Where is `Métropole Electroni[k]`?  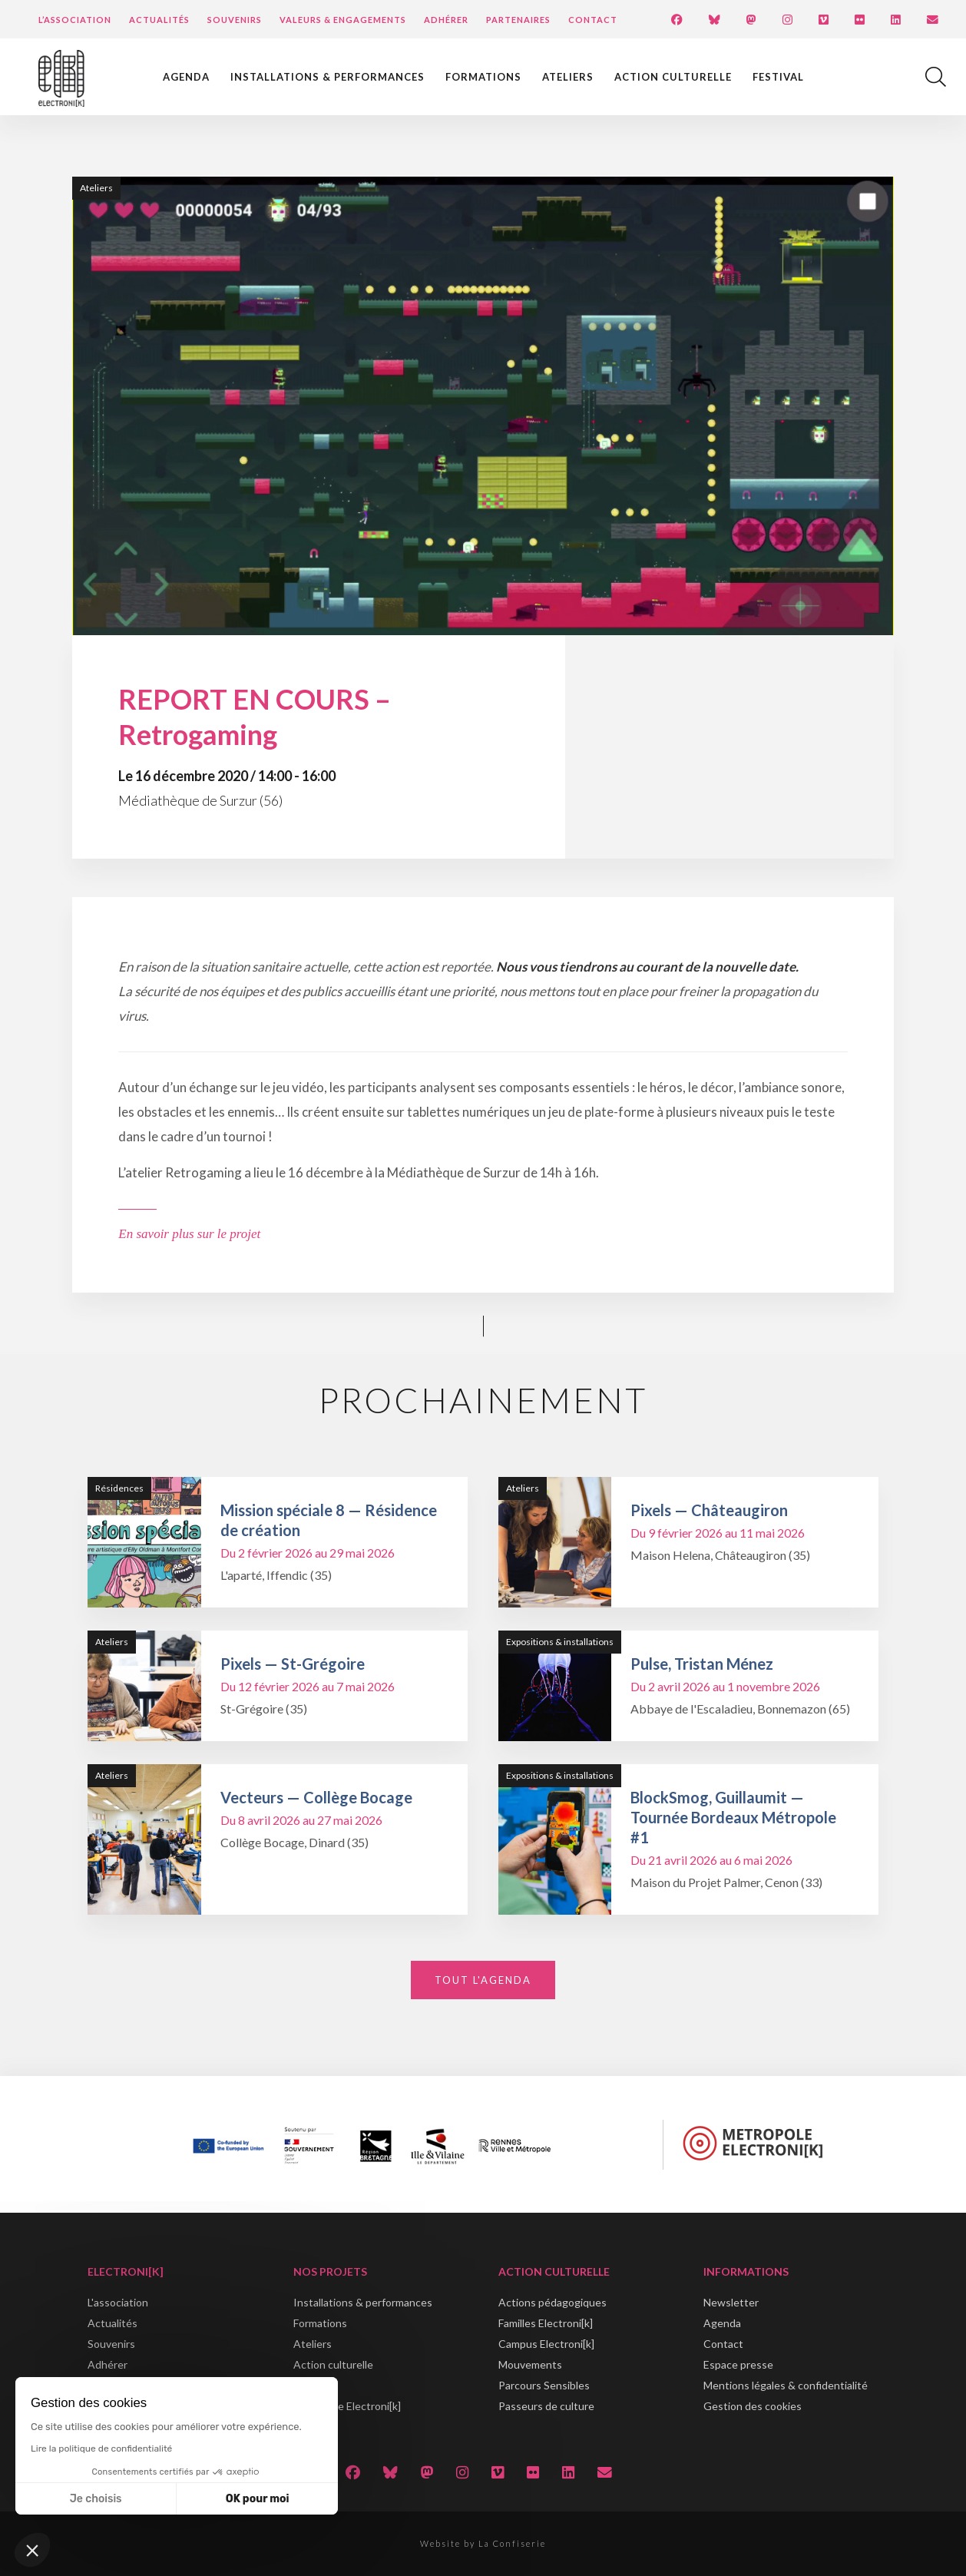 Métropole Electroni[k] is located at coordinates (347, 2405).